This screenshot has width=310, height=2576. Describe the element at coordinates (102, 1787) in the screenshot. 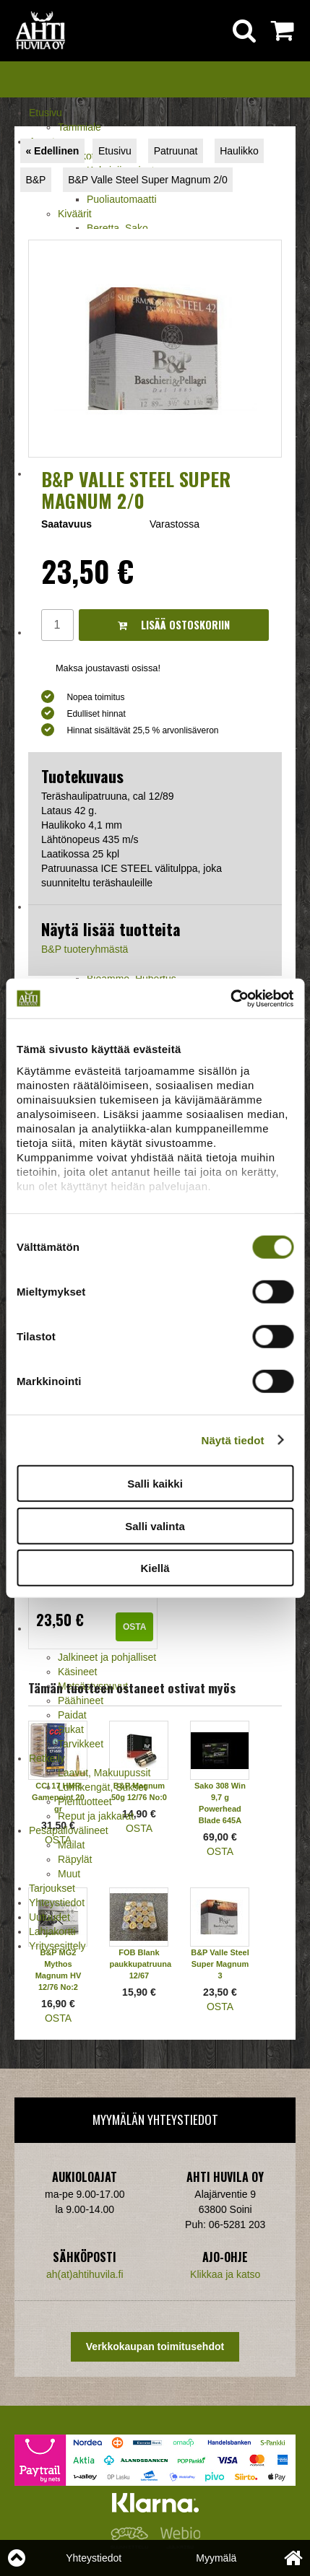

I see `Lumikengät, Sukset` at that location.